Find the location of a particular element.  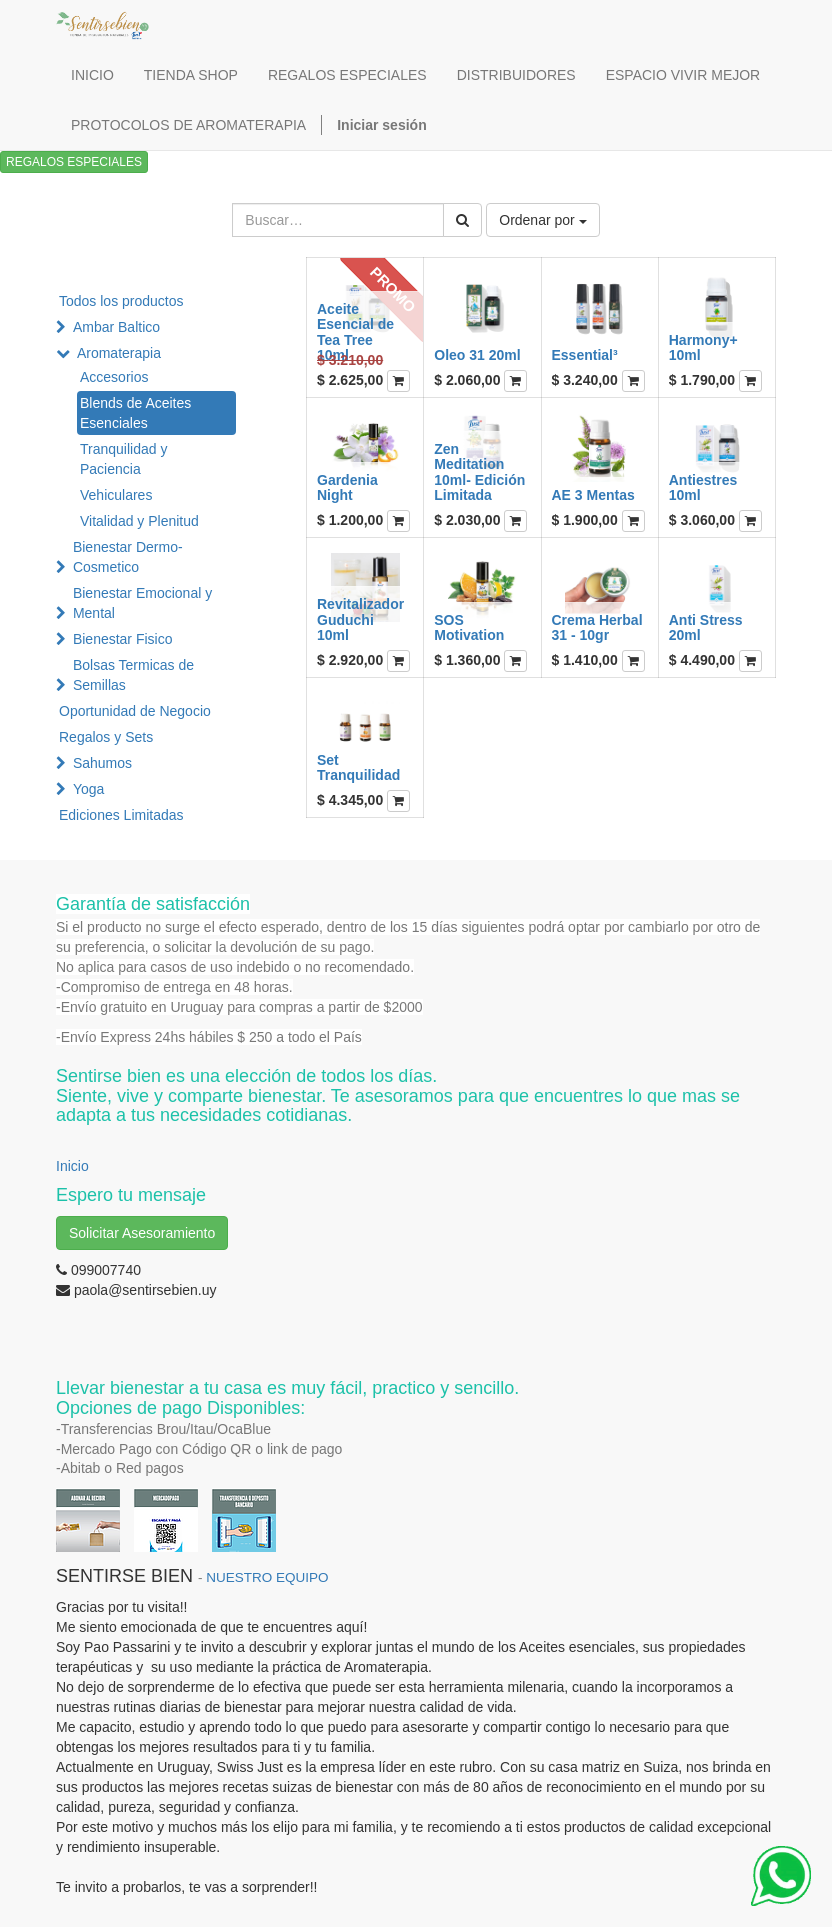

Set Tranquilidad is located at coordinates (358, 767).